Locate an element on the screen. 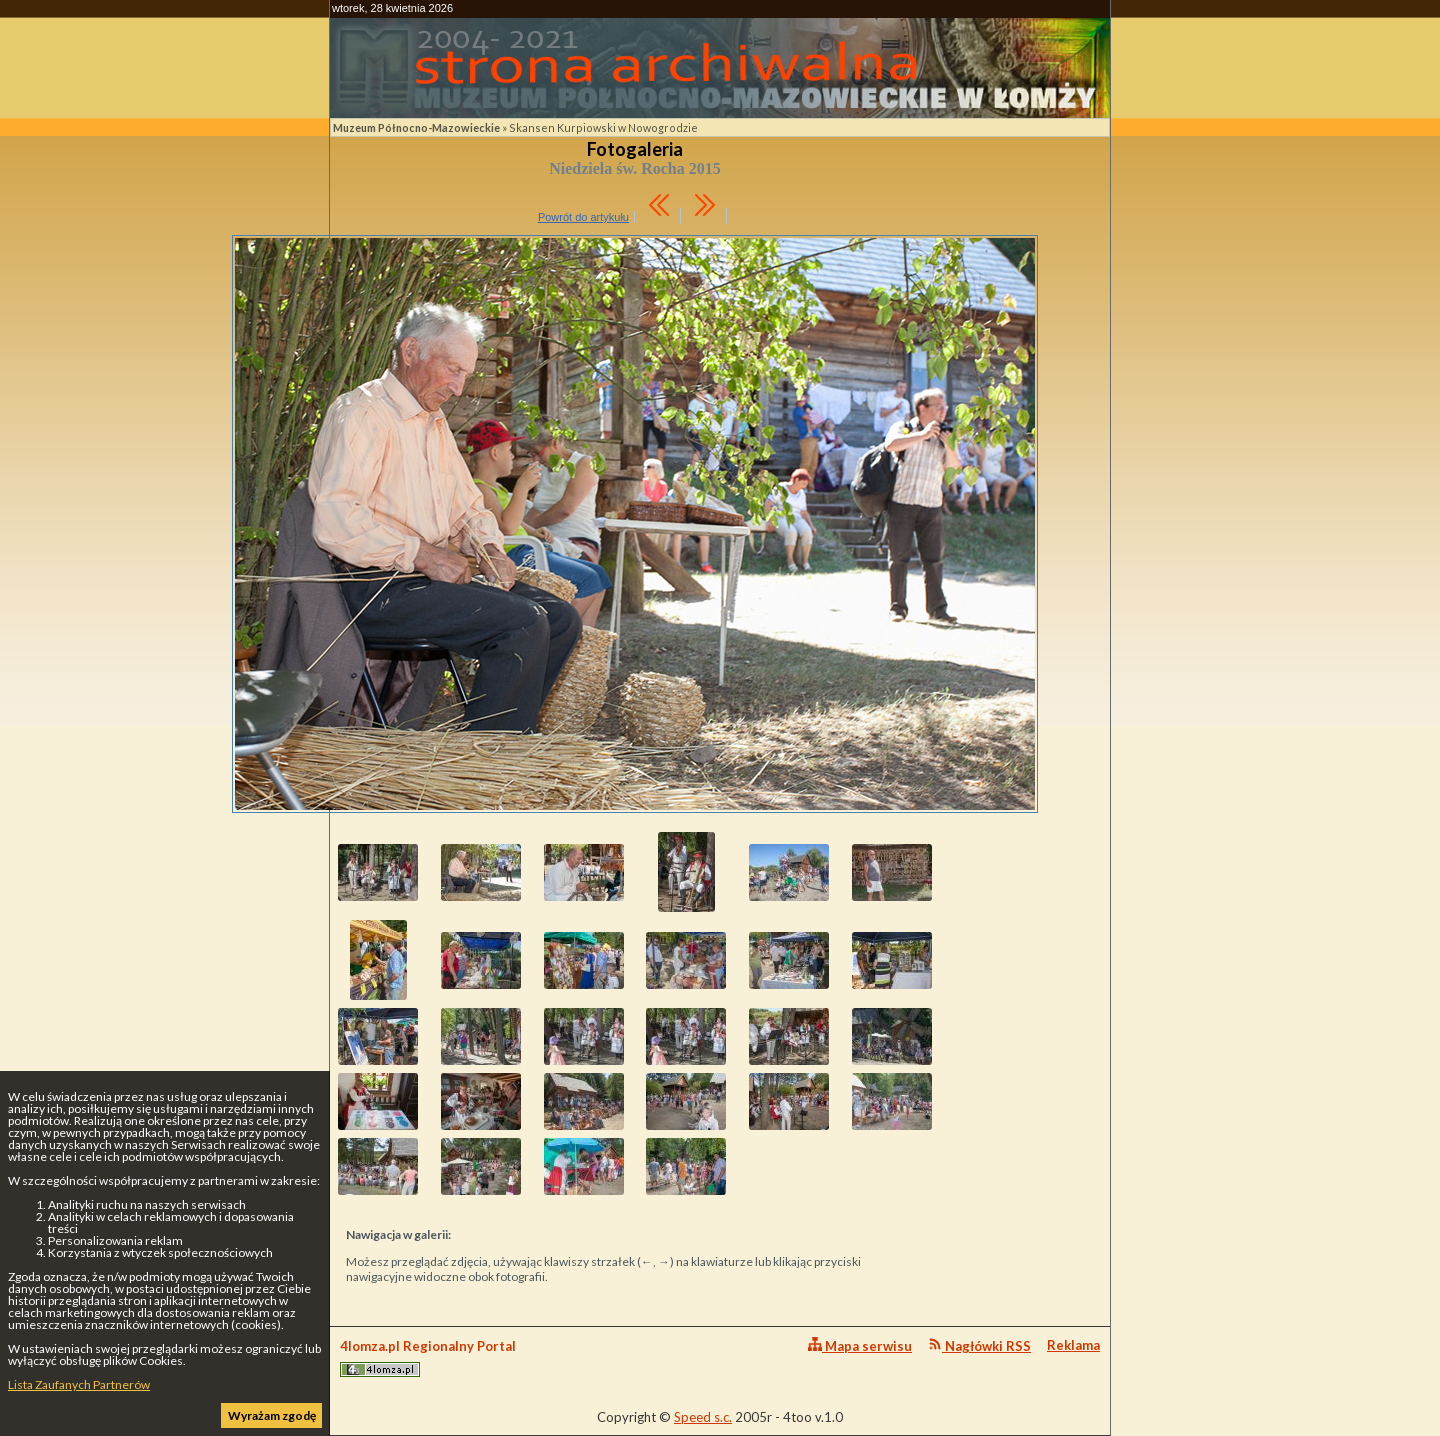 The width and height of the screenshot is (1440, 1436). Speed s.c. is located at coordinates (703, 1417).